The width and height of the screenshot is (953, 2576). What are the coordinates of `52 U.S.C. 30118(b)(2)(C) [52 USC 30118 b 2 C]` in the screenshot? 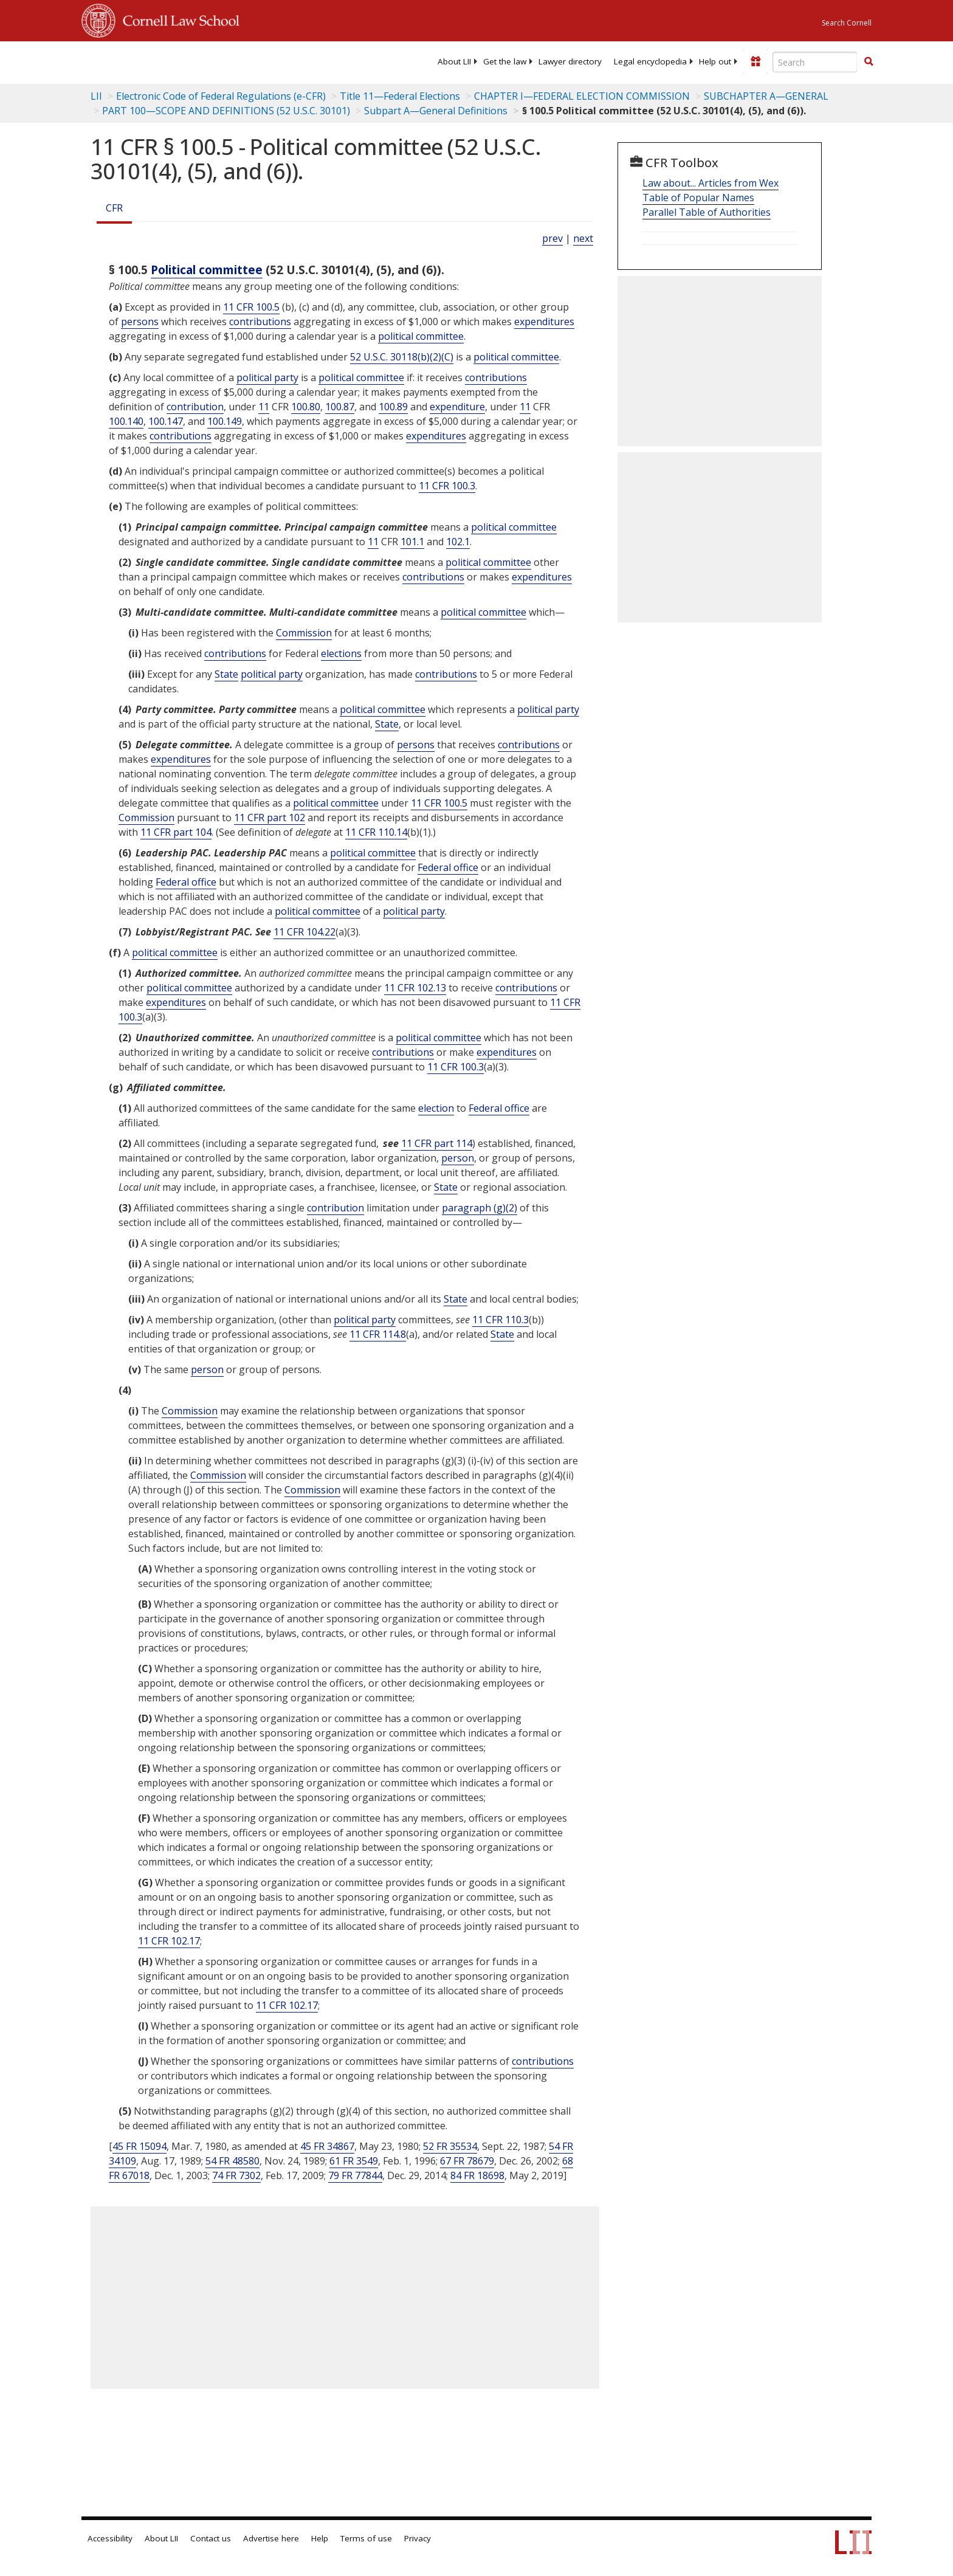 It's located at (401, 356).